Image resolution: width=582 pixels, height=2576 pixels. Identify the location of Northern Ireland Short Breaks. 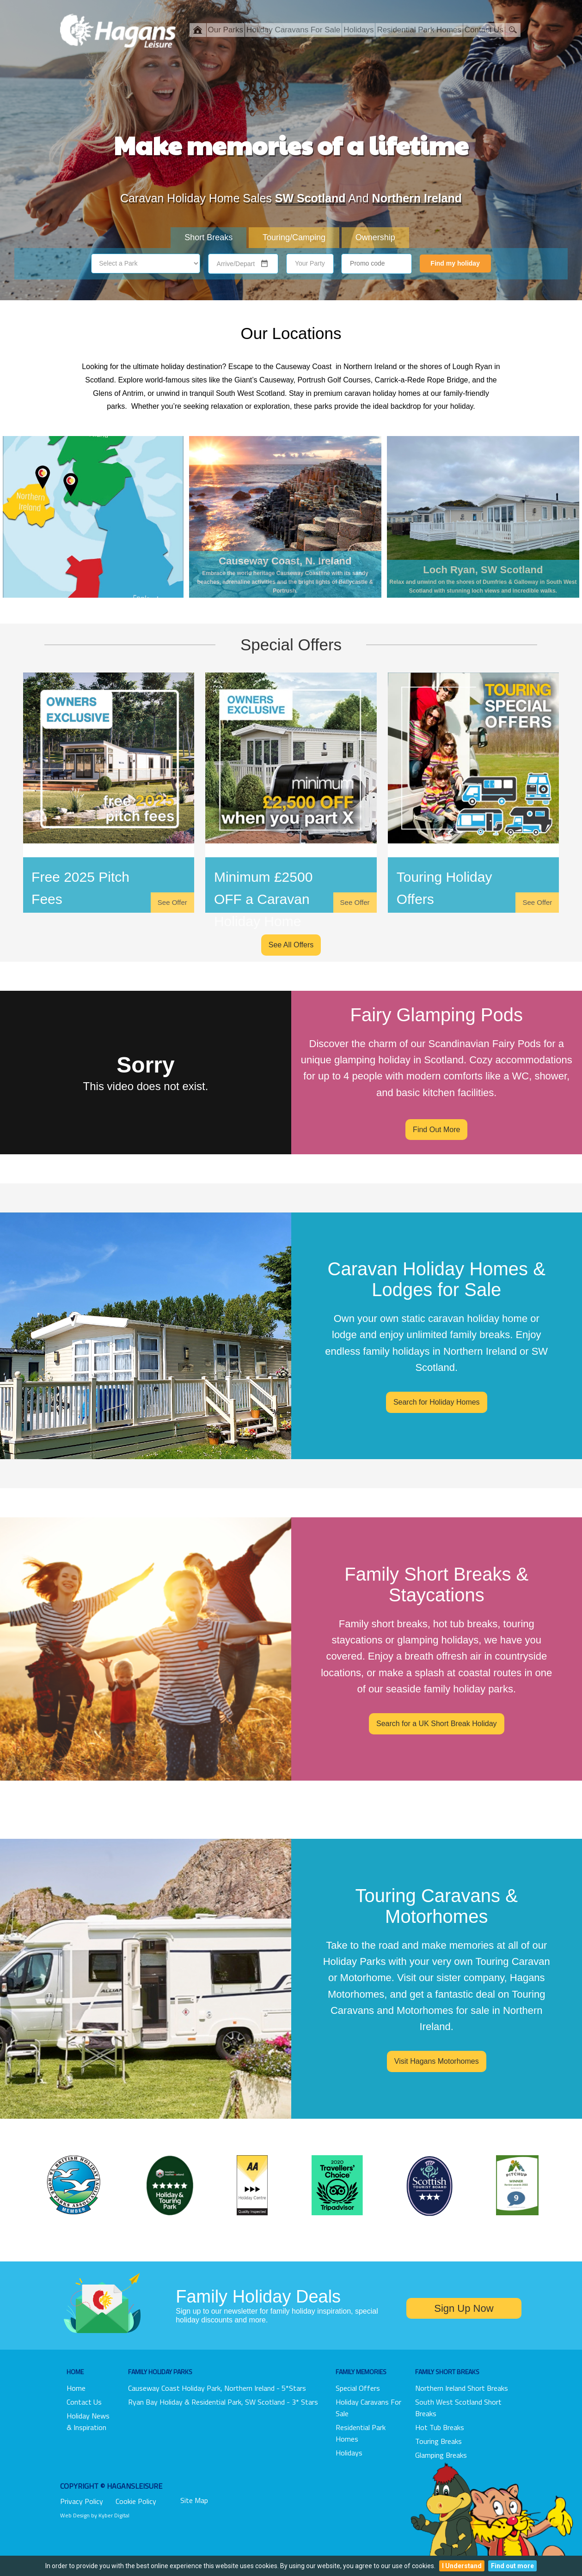
(461, 2388).